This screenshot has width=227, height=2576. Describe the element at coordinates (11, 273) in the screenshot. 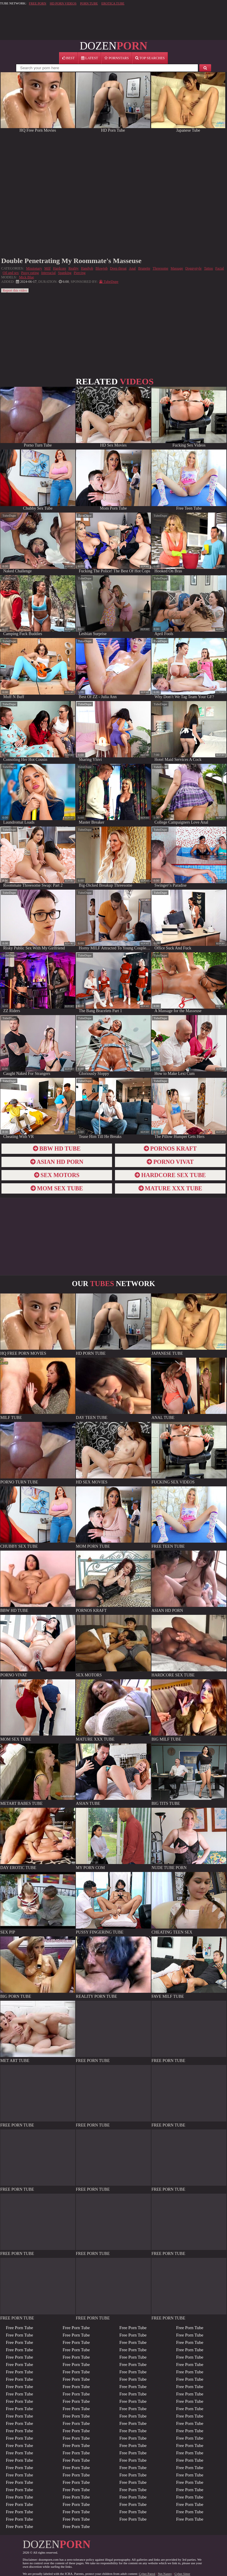

I see `Oil and sex` at that location.